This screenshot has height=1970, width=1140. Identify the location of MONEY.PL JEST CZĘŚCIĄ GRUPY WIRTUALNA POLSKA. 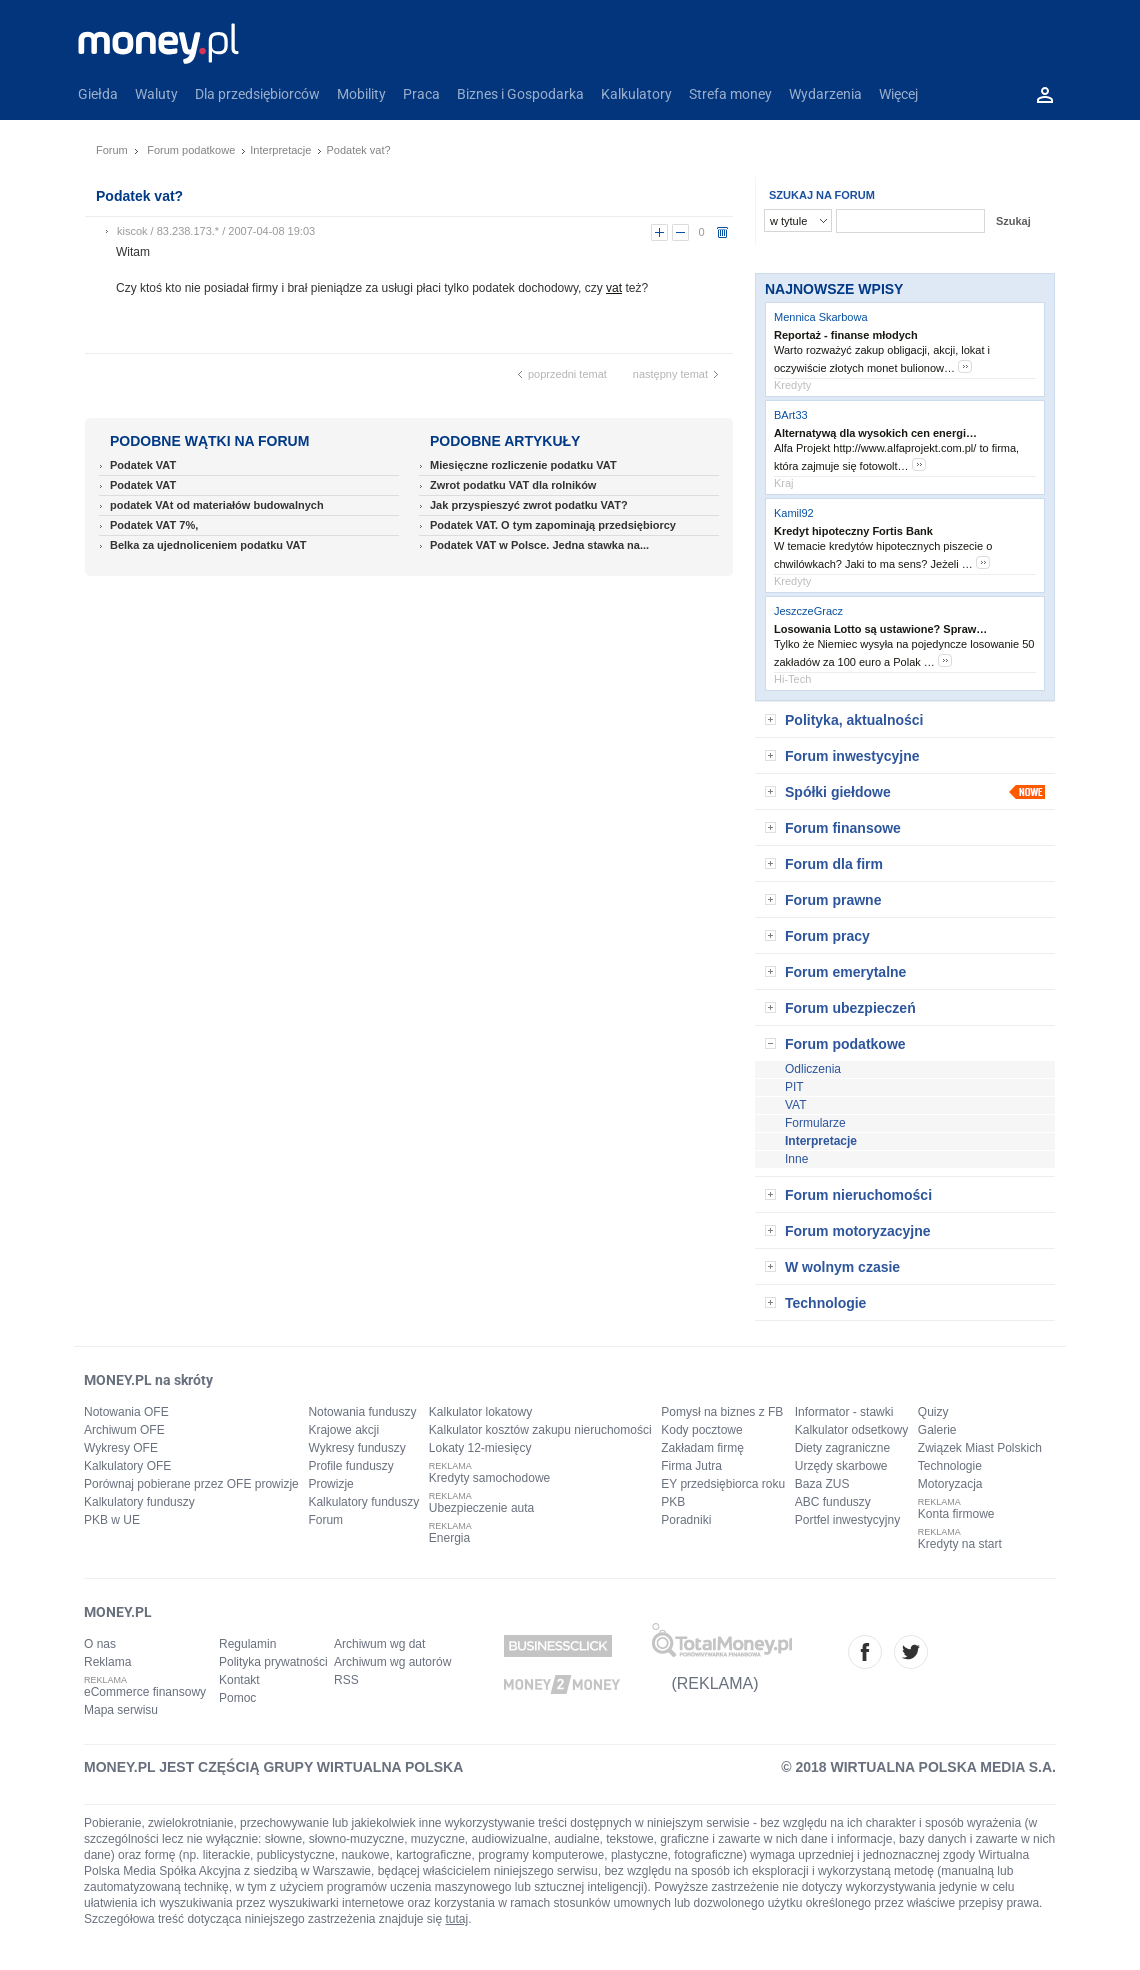
(273, 1767).